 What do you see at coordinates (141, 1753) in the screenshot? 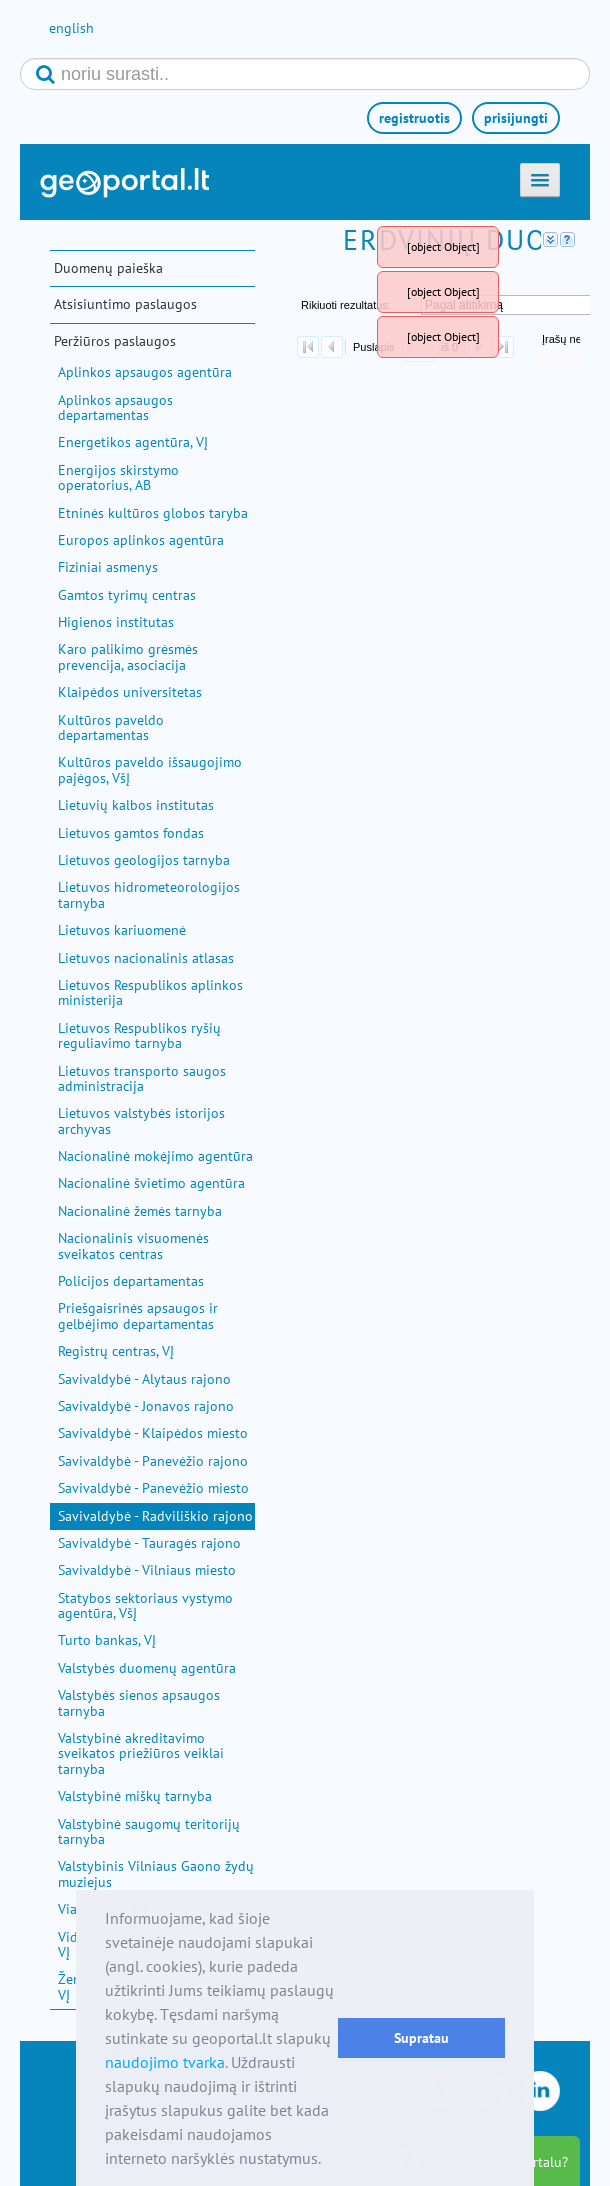
I see `Valstybinė akreditavimo sveikatos priežiūros veiklai tarnyba` at bounding box center [141, 1753].